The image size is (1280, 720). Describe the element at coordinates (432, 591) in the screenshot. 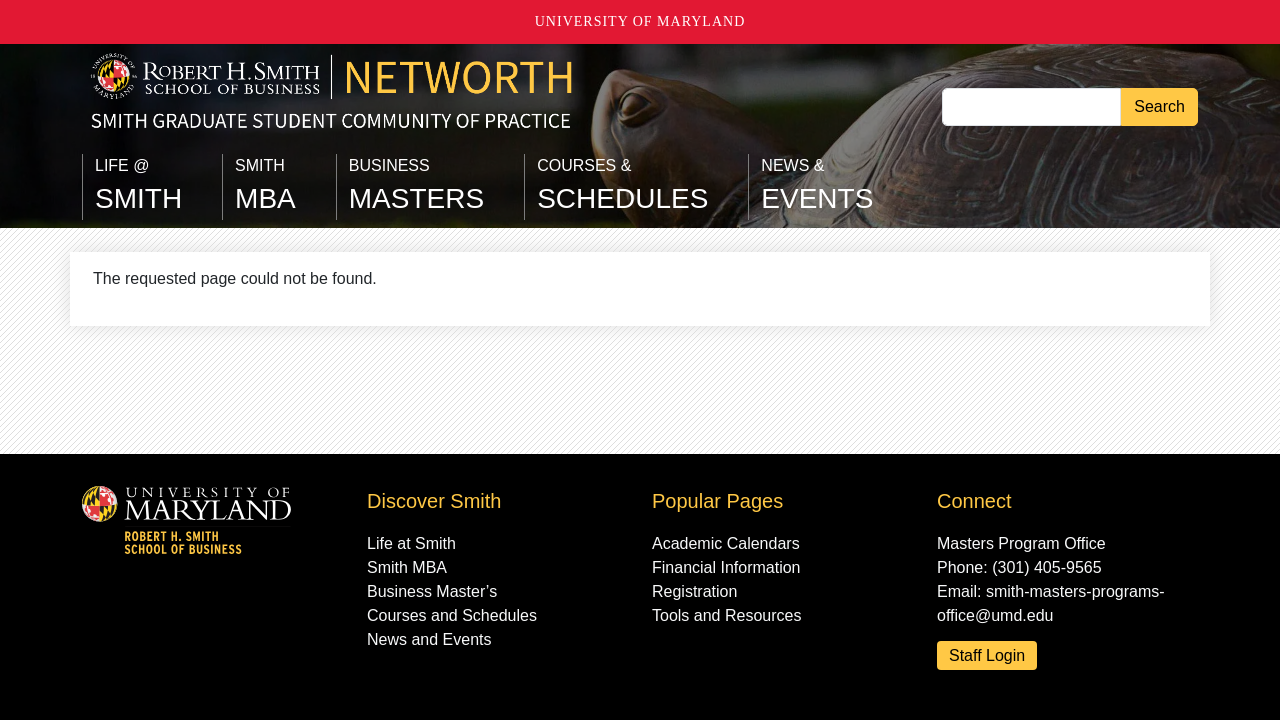

I see `Business Master’s` at that location.